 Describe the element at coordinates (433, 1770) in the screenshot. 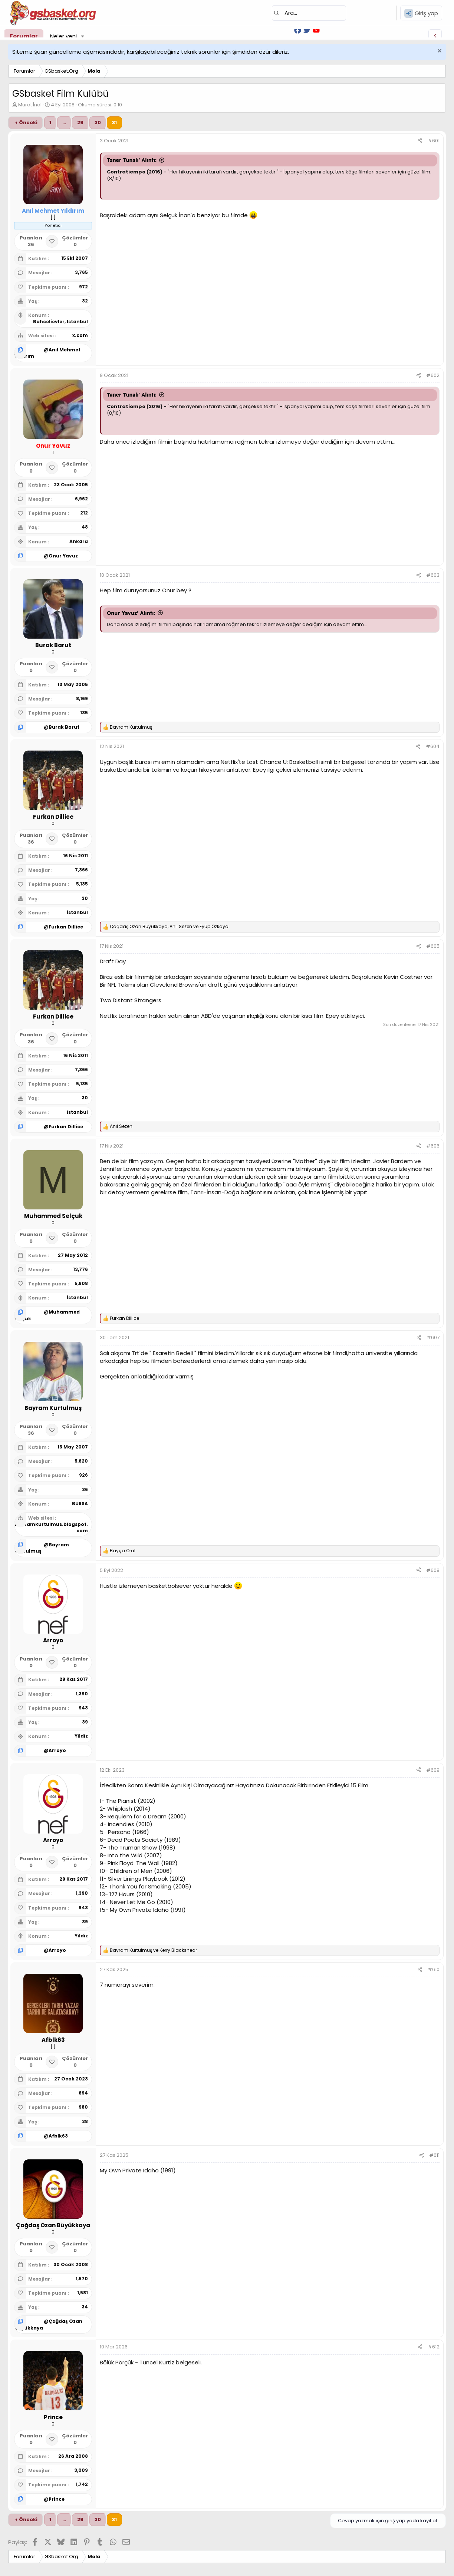

I see `#609` at that location.